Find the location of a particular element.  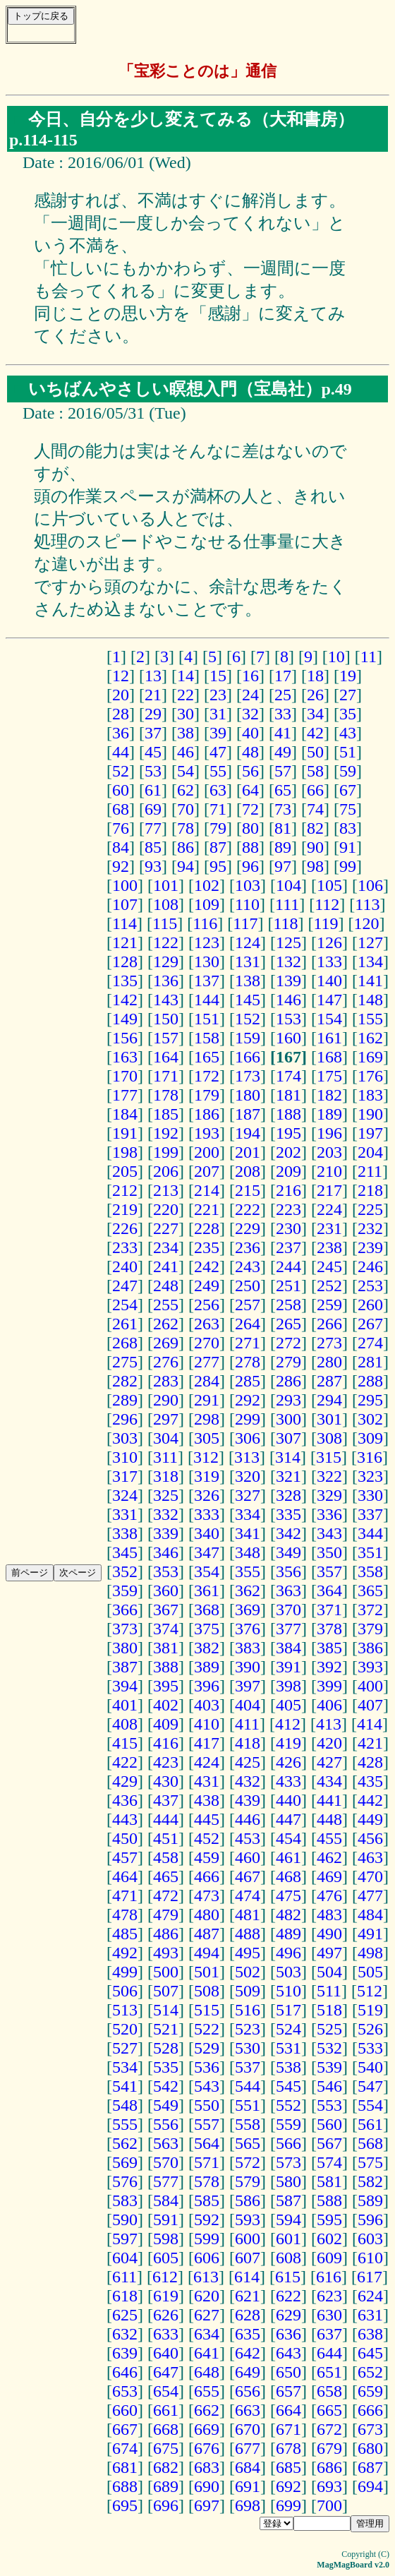

428 is located at coordinates (370, 1762).